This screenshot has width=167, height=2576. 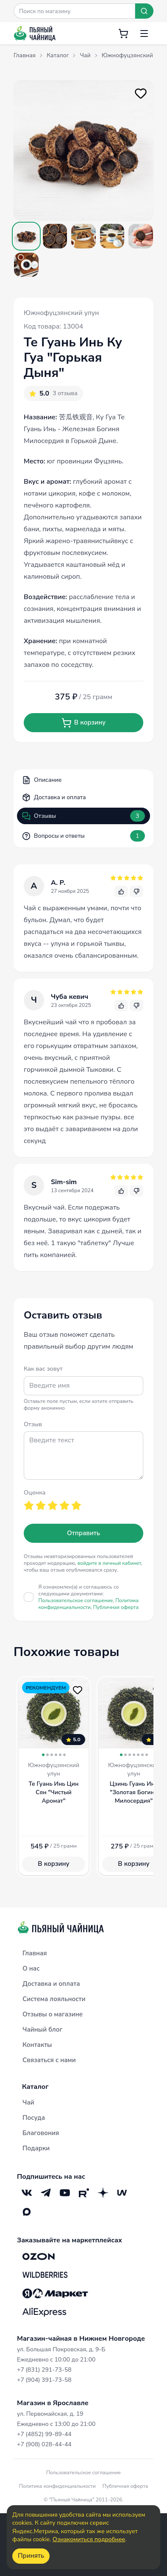 What do you see at coordinates (83, 1533) in the screenshot?
I see `Отправить` at bounding box center [83, 1533].